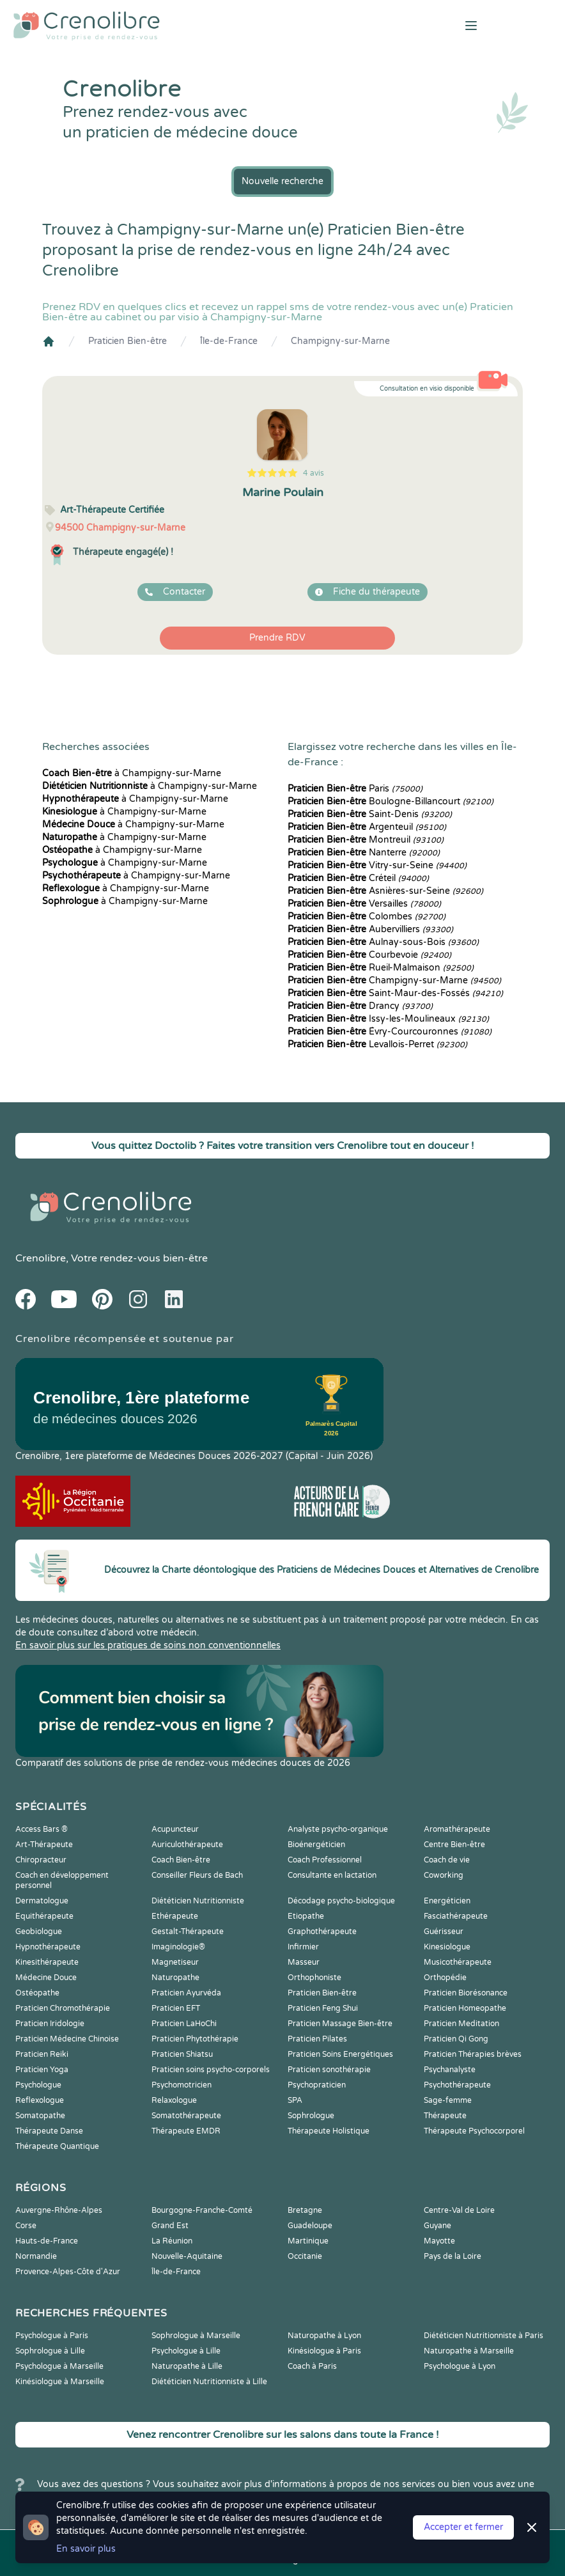 Image resolution: width=565 pixels, height=2576 pixels. What do you see at coordinates (381, 967) in the screenshot?
I see `Rueil-Malmaison` at bounding box center [381, 967].